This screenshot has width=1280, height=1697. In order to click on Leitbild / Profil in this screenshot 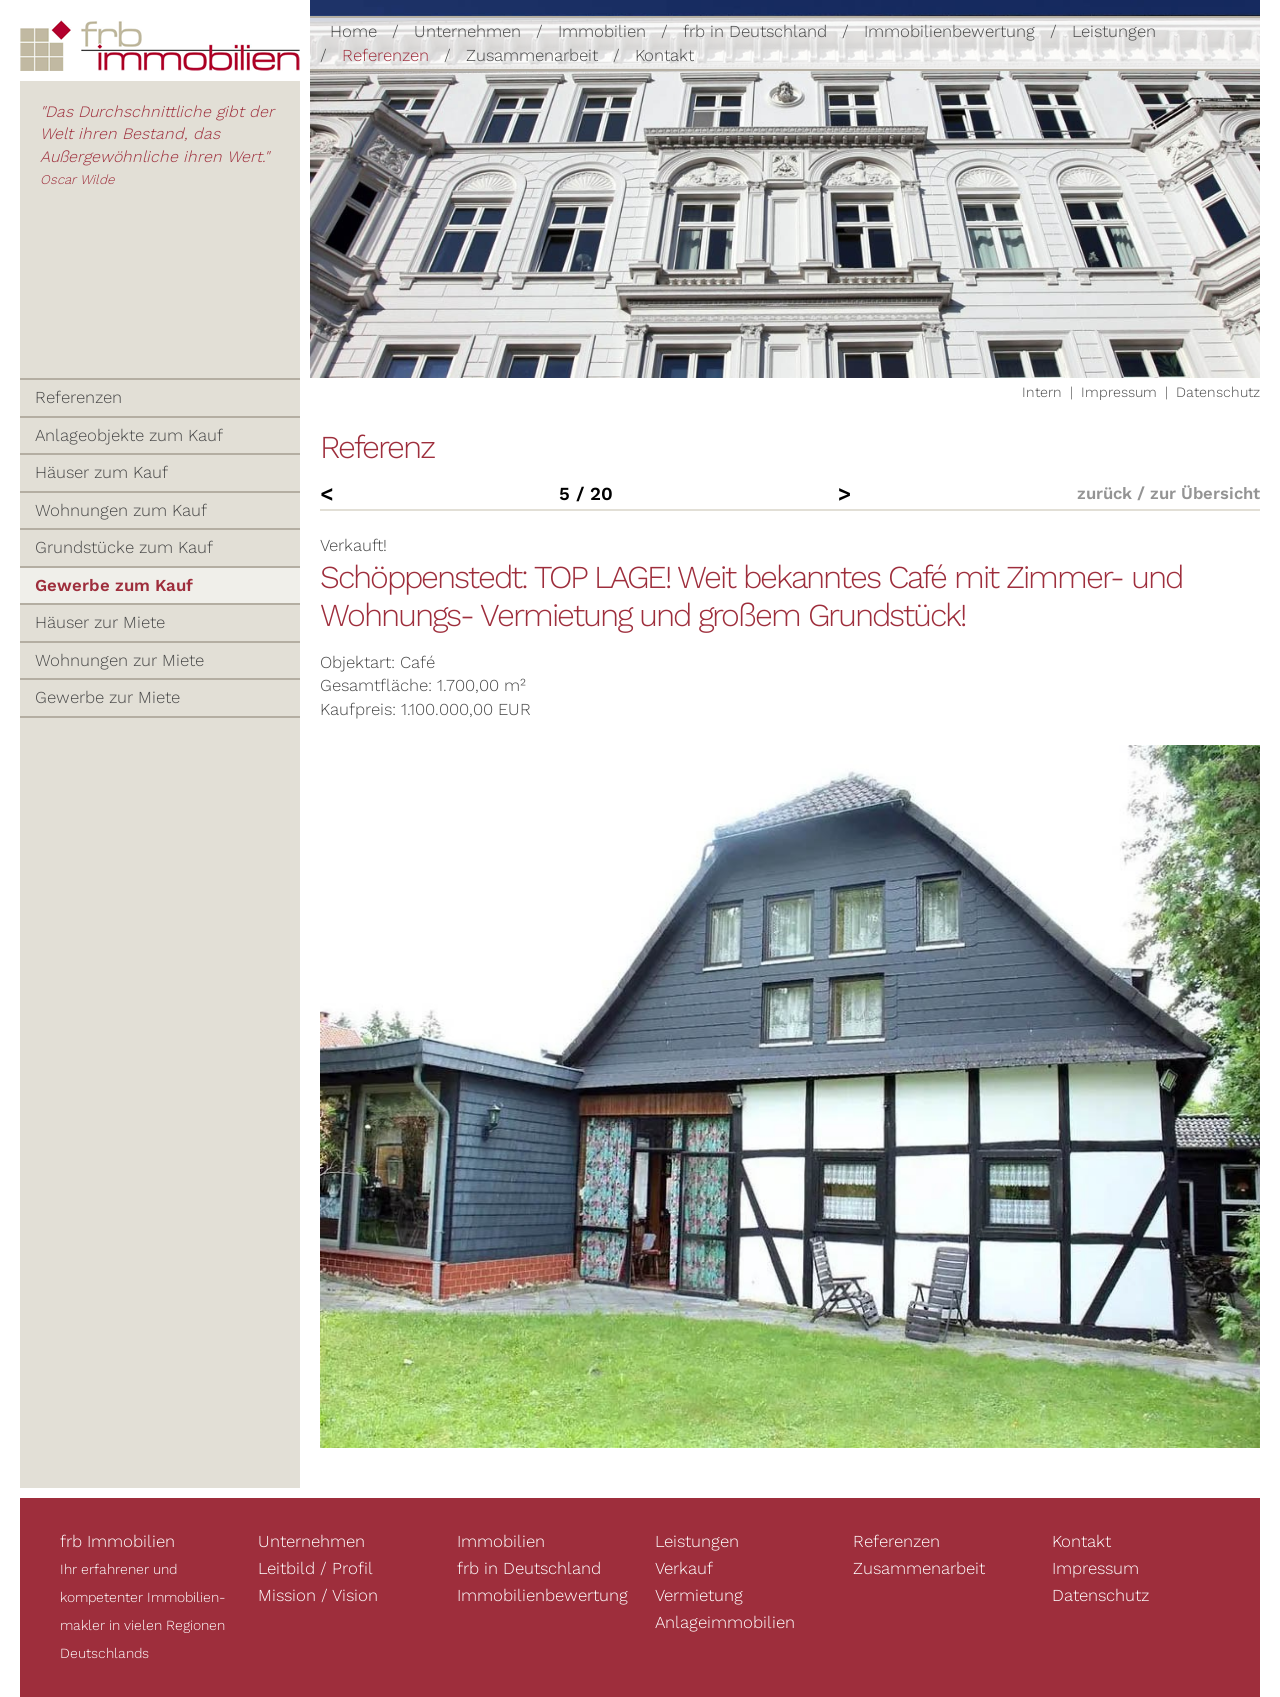, I will do `click(315, 1568)`.